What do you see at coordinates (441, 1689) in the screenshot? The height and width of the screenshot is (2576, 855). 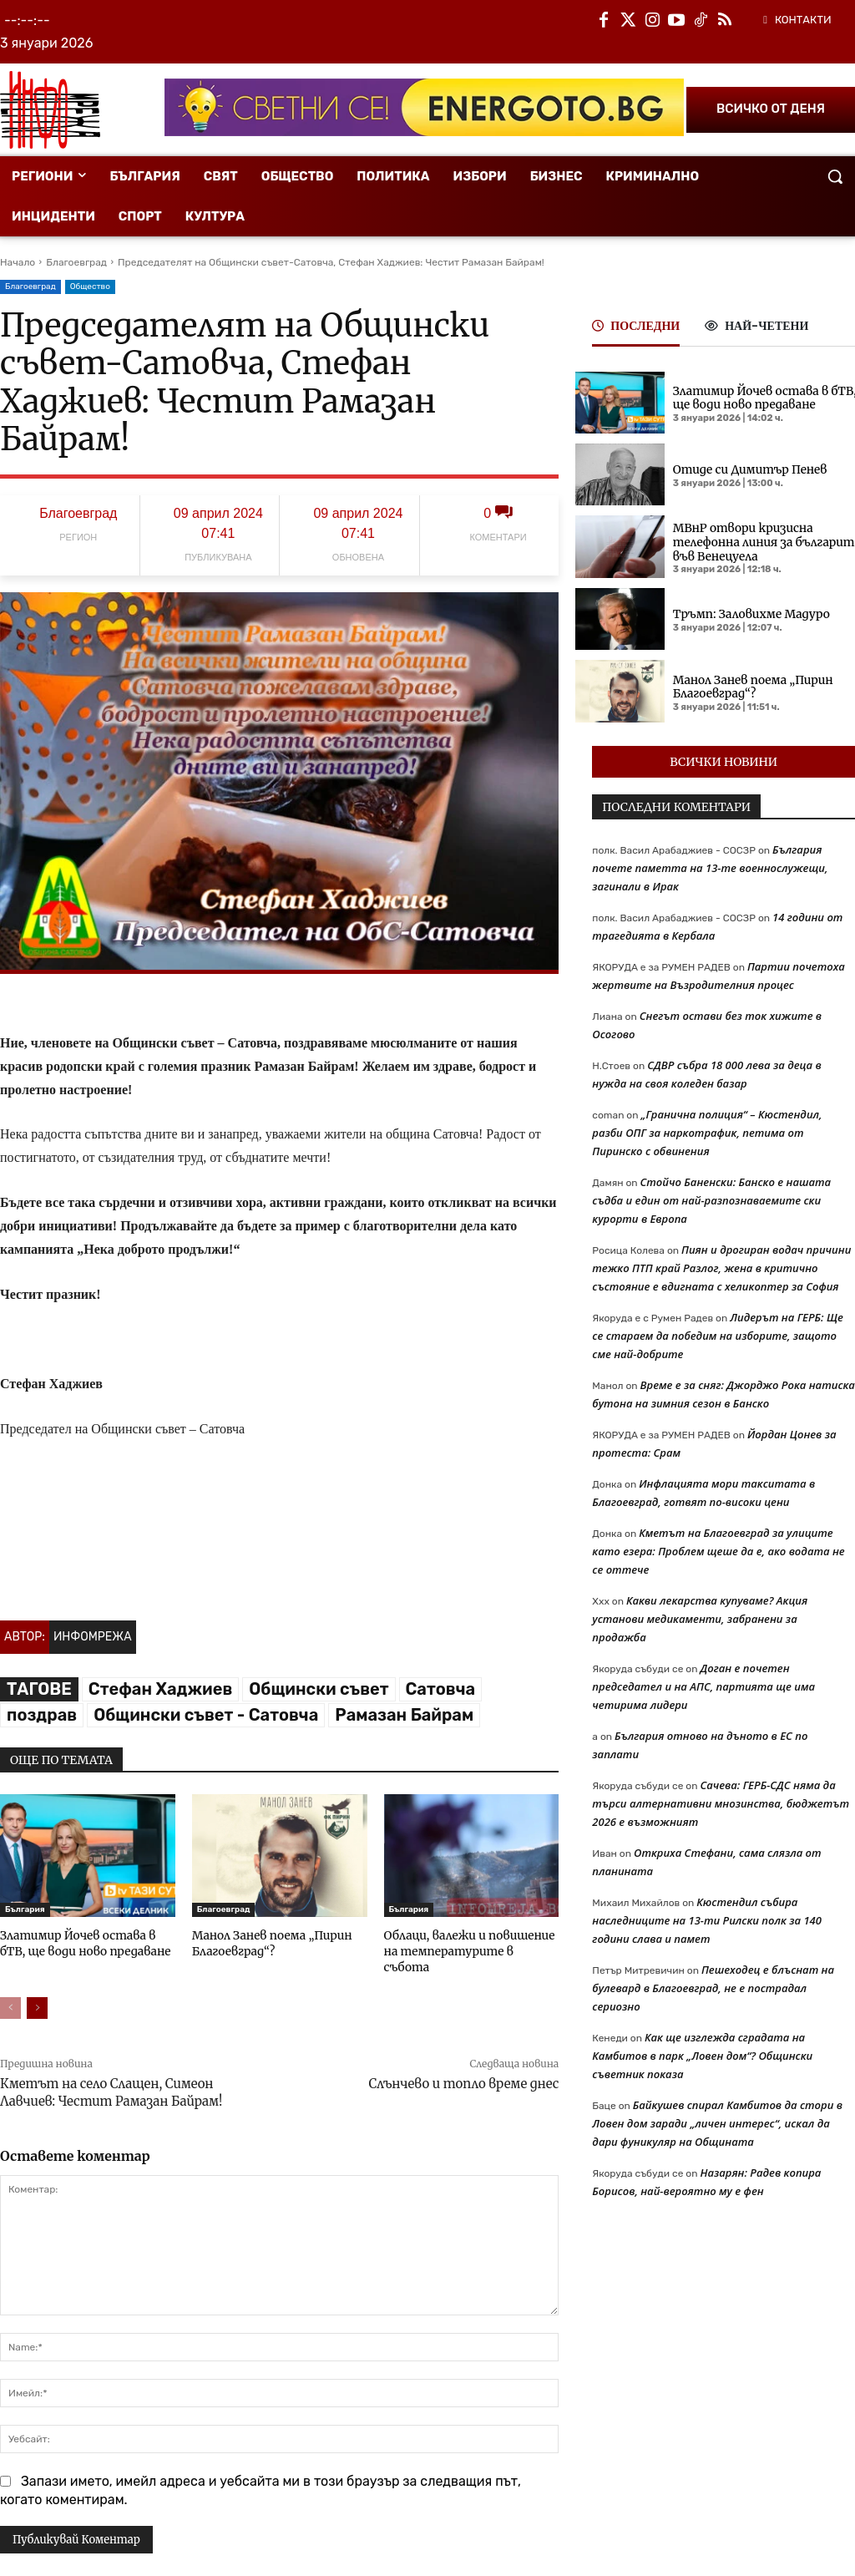 I see `Сатовча` at bounding box center [441, 1689].